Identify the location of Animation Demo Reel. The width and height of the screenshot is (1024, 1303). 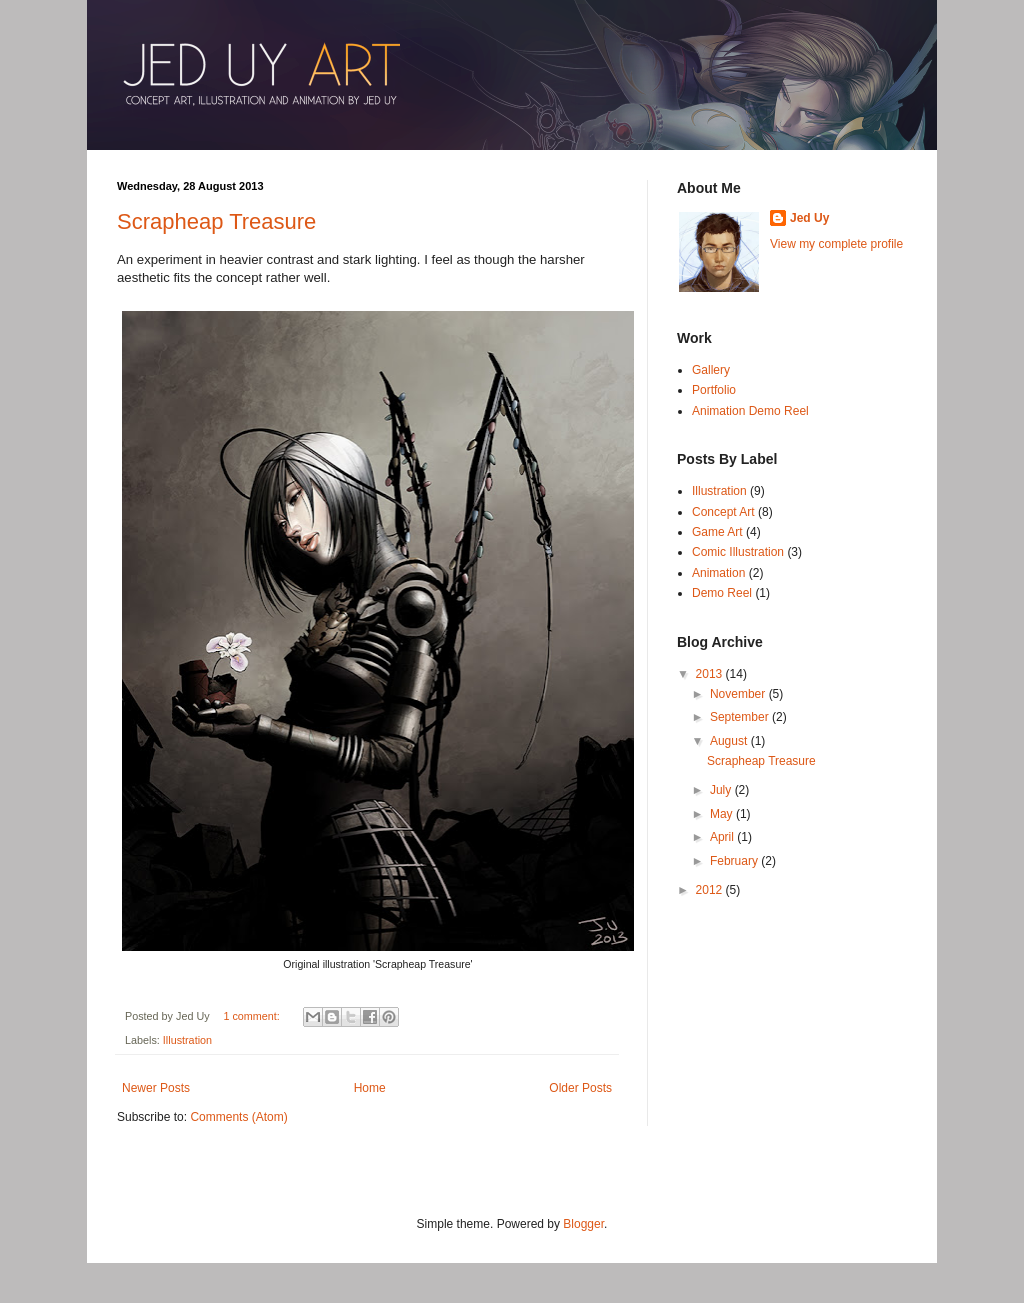
(750, 411).